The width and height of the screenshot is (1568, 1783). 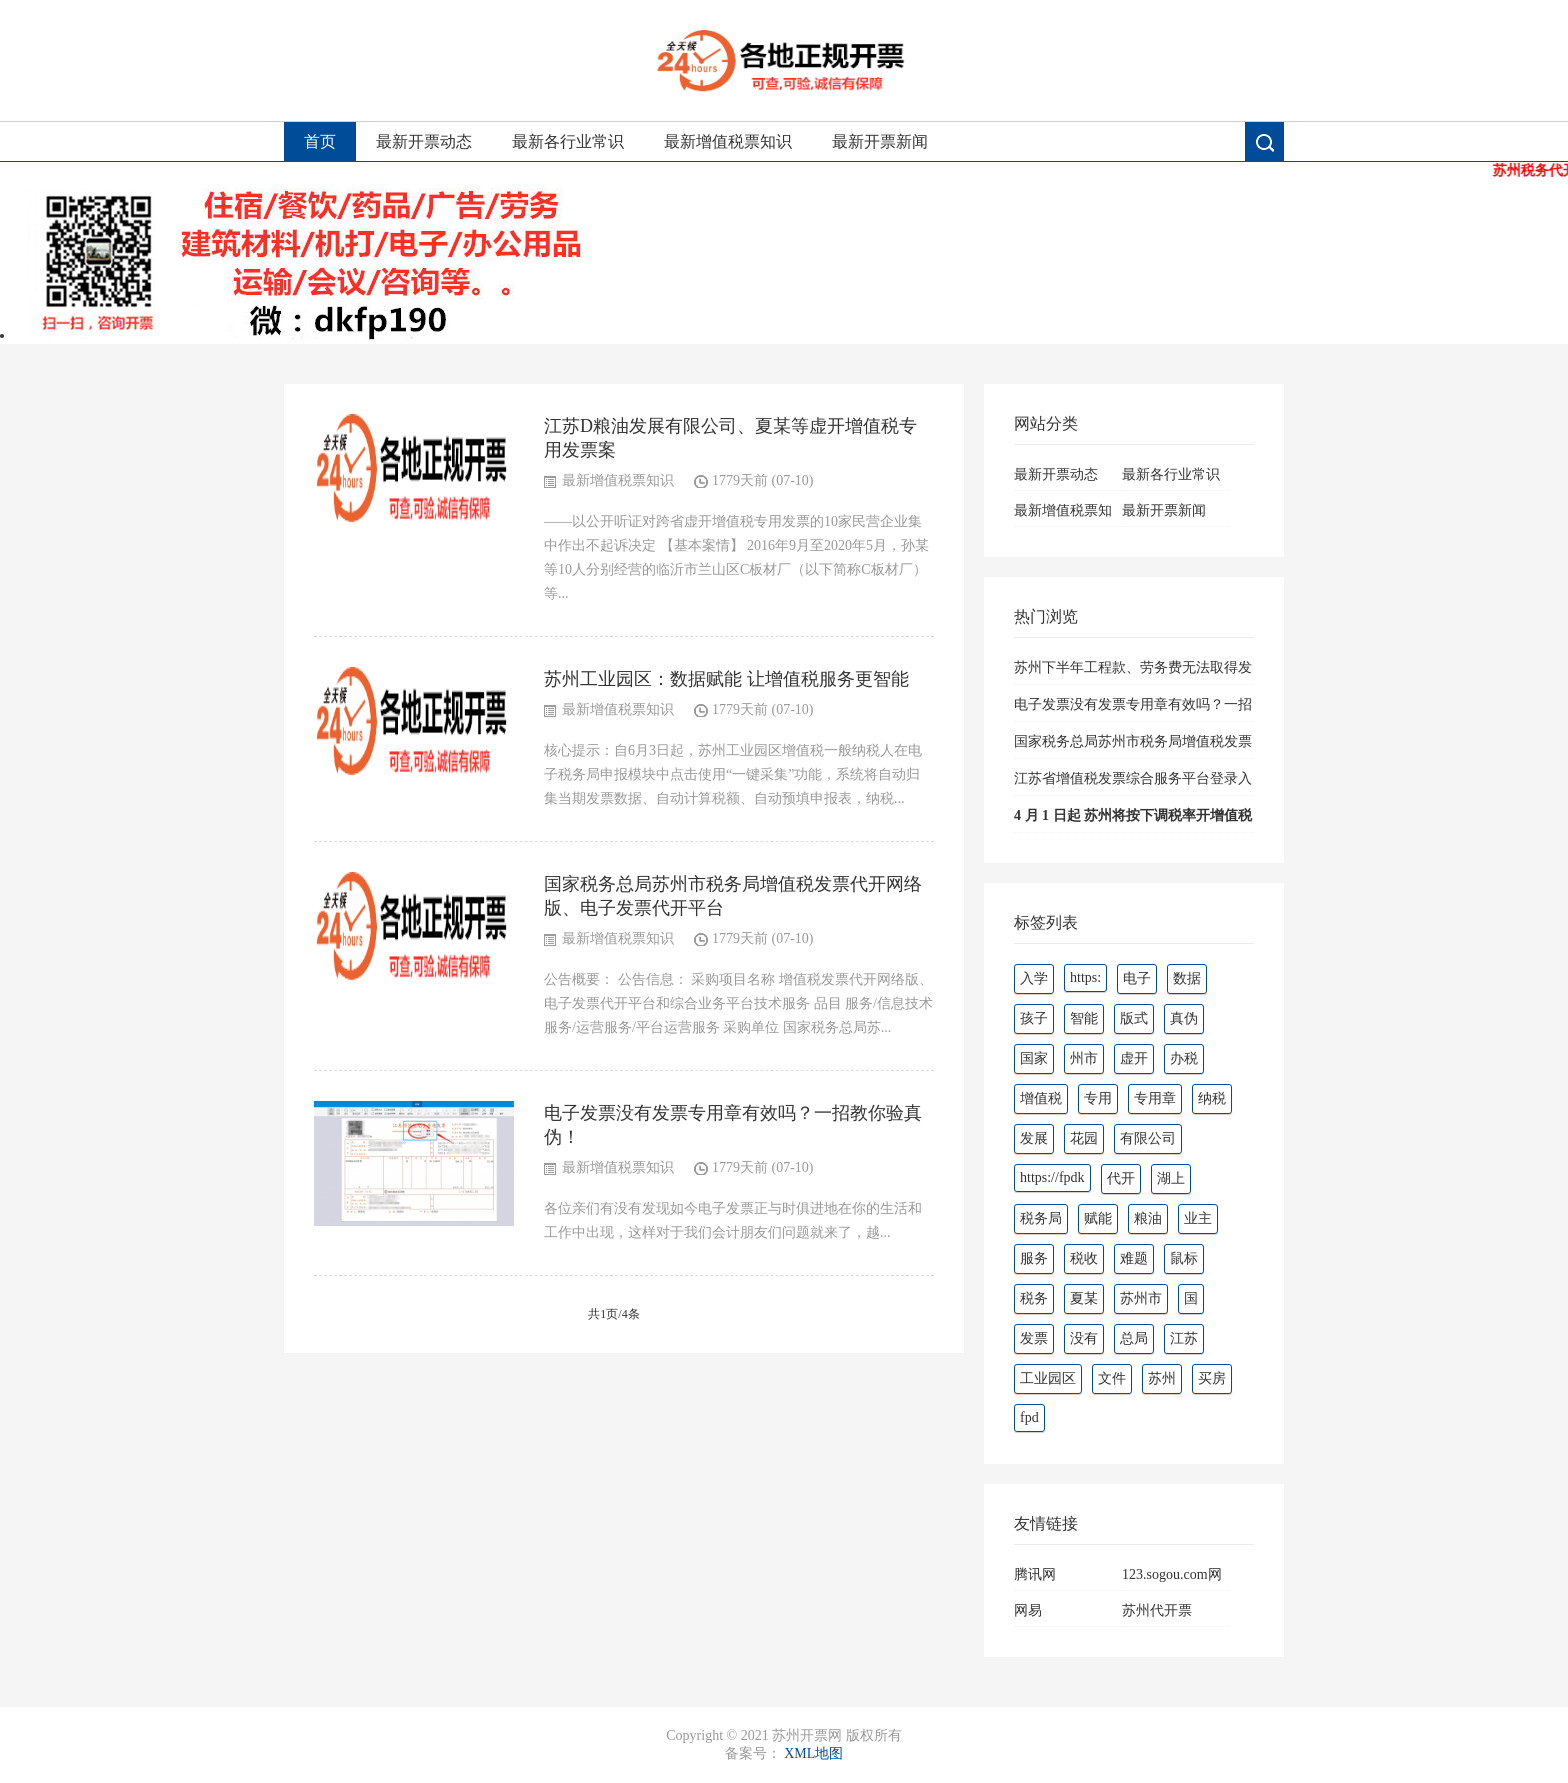 What do you see at coordinates (1171, 1178) in the screenshot?
I see `湖上` at bounding box center [1171, 1178].